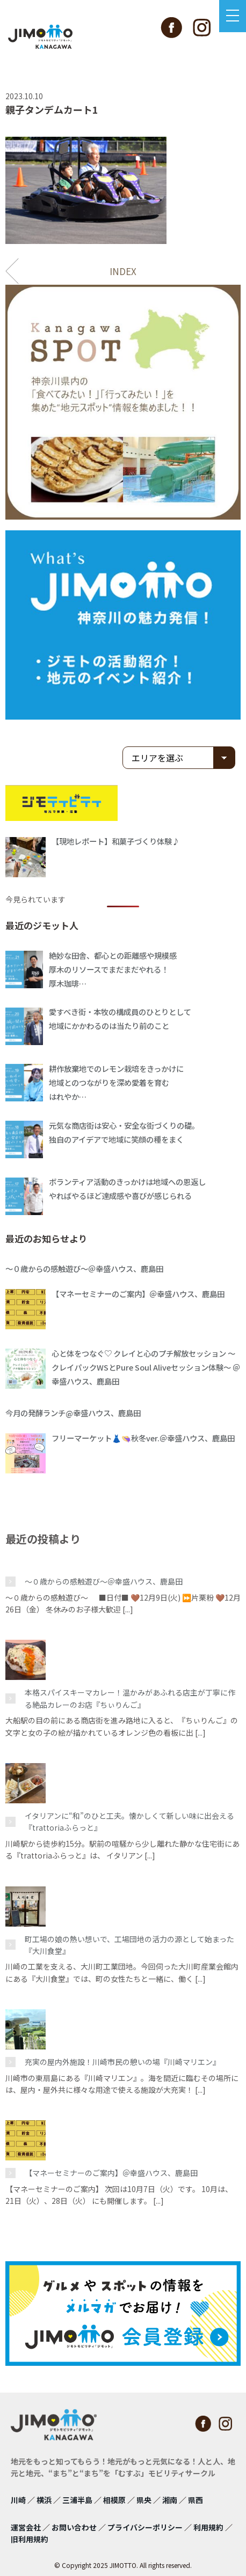 The height and width of the screenshot is (2576, 246). I want to click on 〜０歳からの感触遊び〜＠幸盛ハウス、鹿島田, so click(104, 1581).